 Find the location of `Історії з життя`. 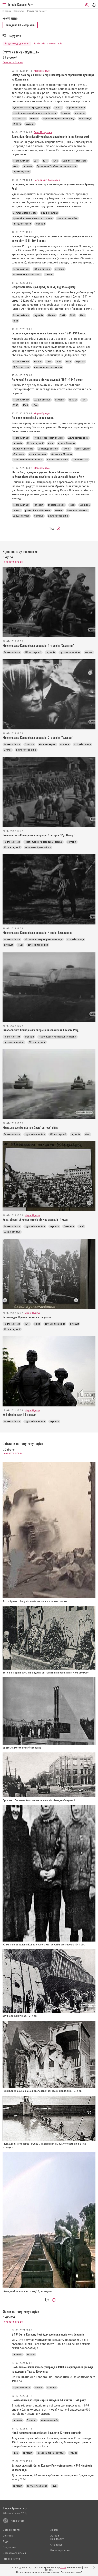

Історії з життя is located at coordinates (11, 2558).